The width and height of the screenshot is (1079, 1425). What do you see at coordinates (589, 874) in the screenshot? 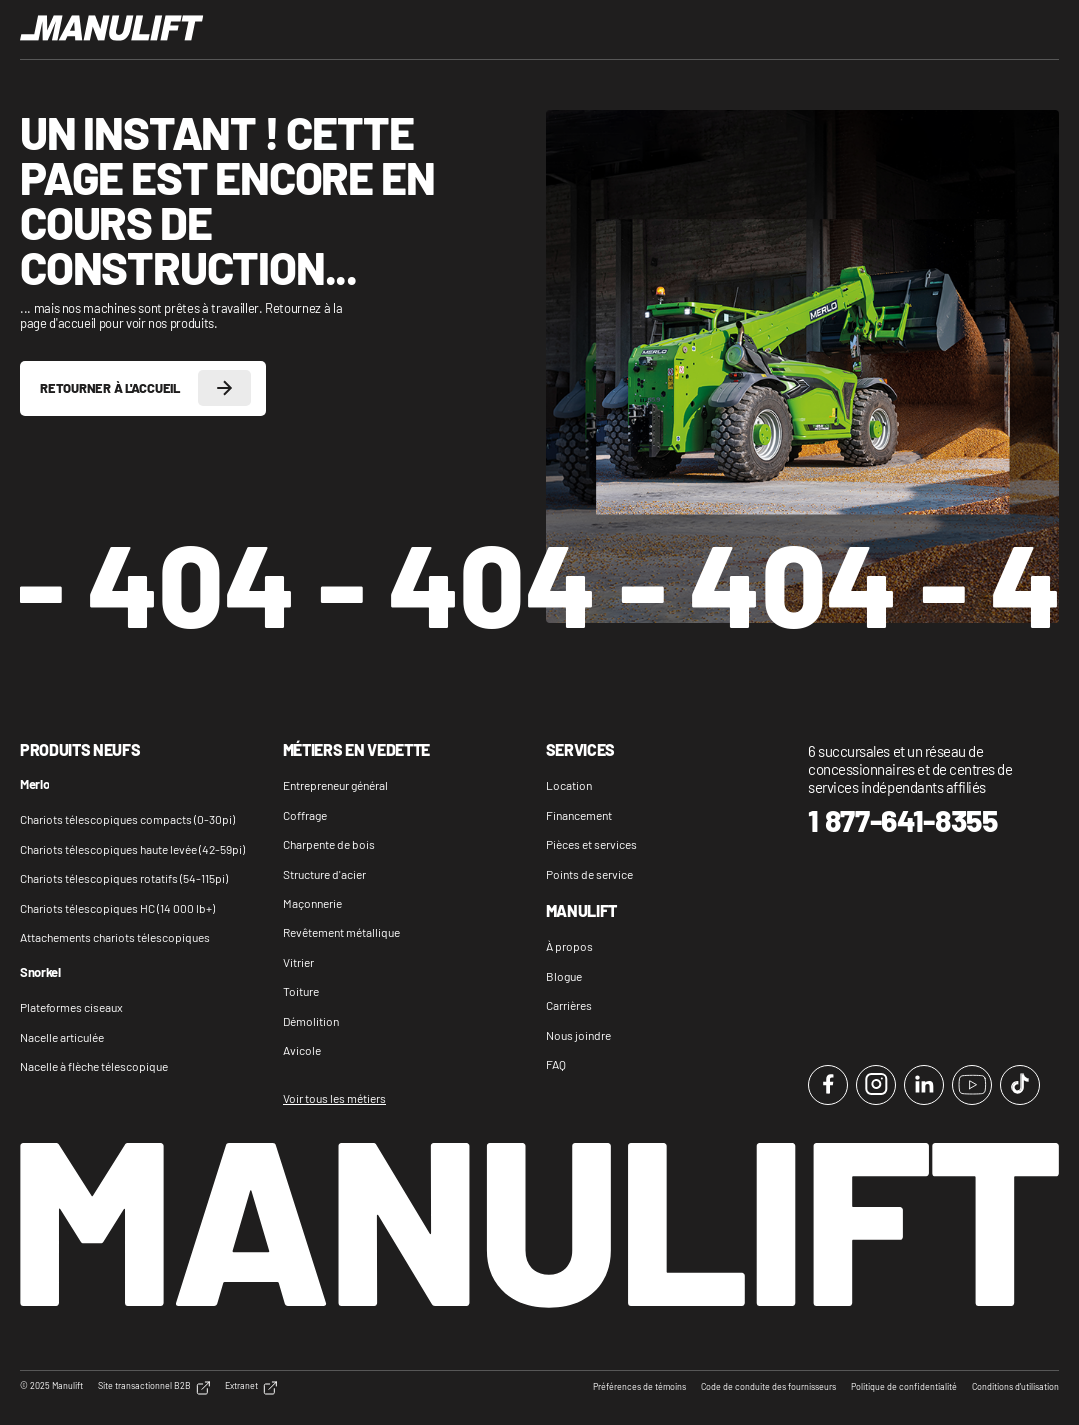
I see `Points de service` at bounding box center [589, 874].